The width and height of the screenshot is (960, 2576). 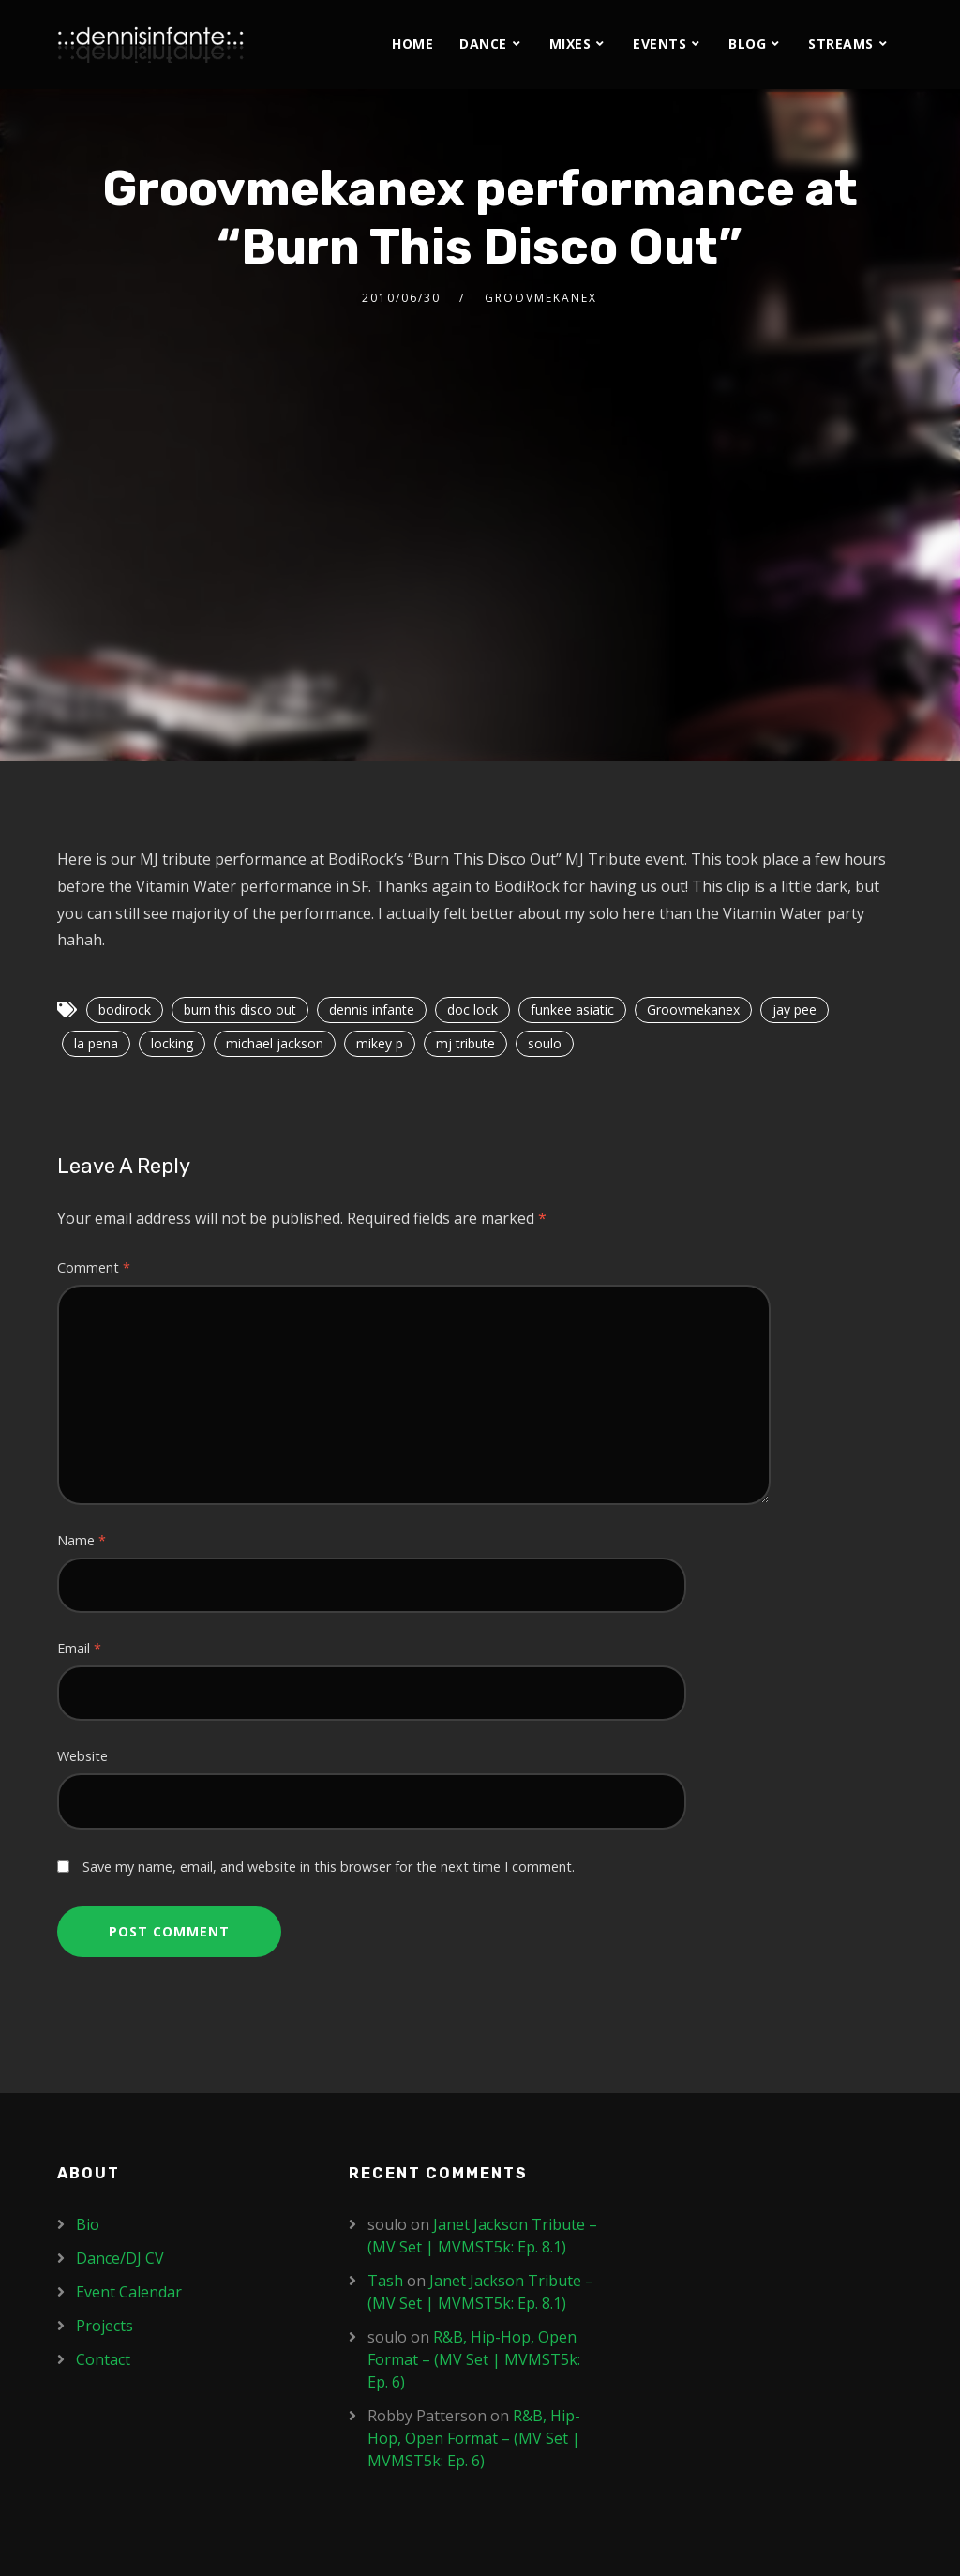 What do you see at coordinates (82, 1756) in the screenshot?
I see `Website` at bounding box center [82, 1756].